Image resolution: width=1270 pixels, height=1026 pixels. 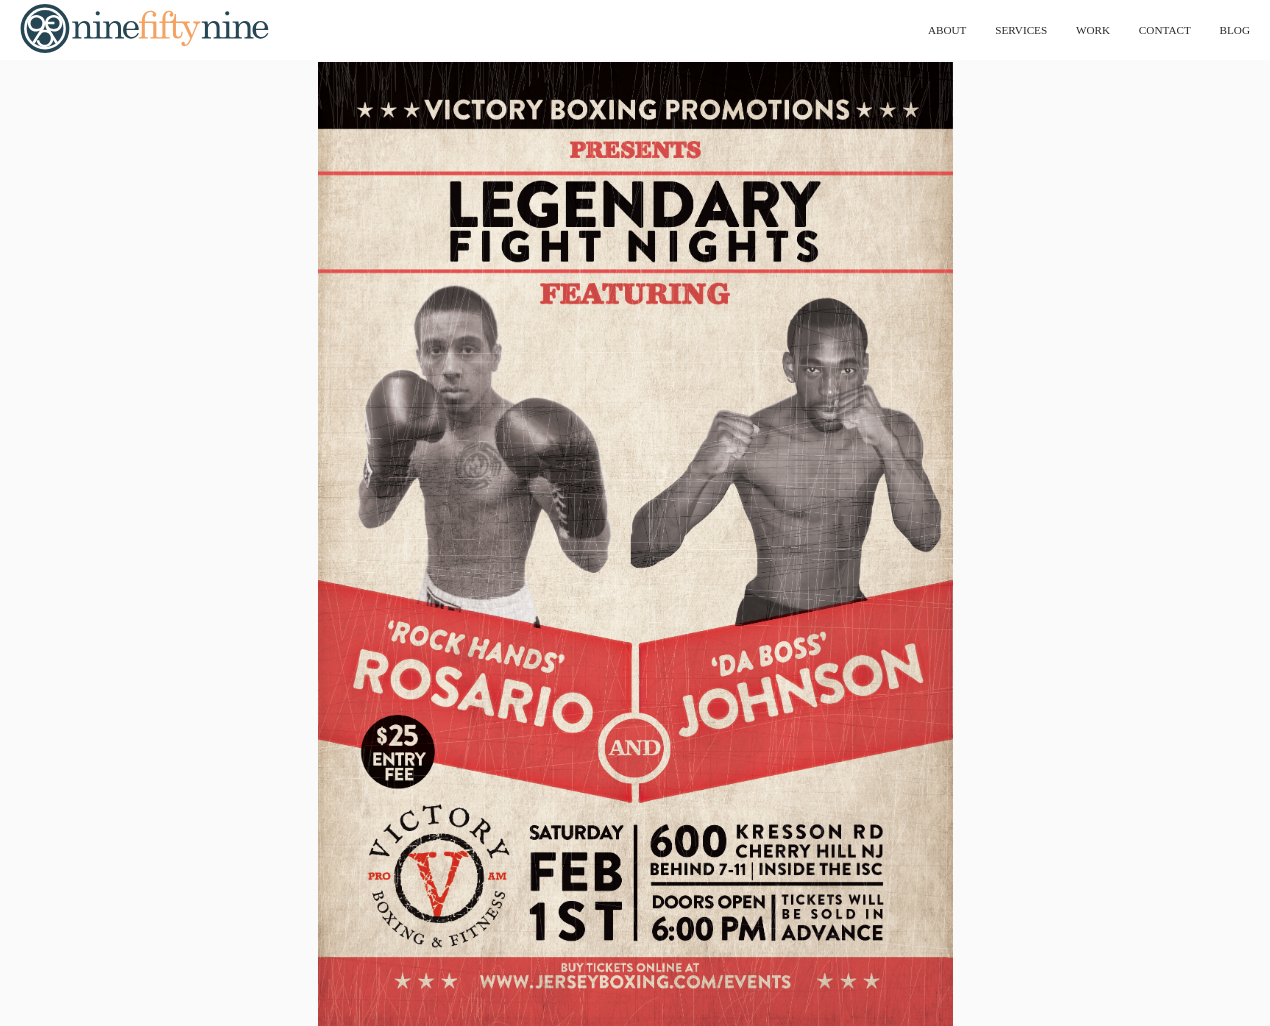 I want to click on contact, so click(x=1156, y=30).